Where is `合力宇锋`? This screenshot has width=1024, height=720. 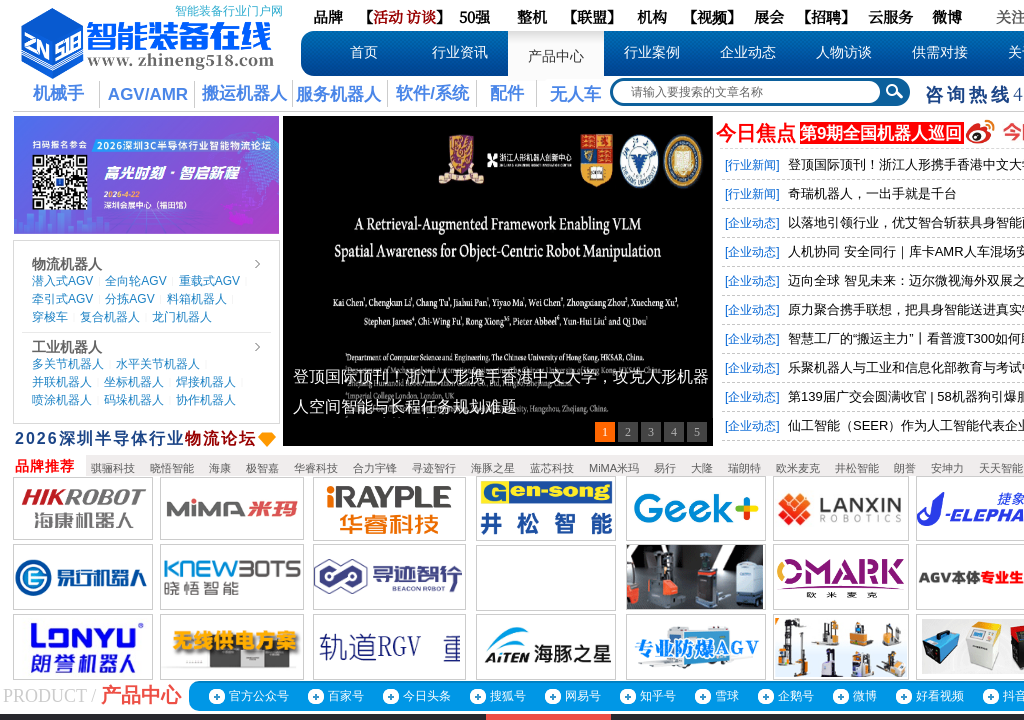
合力宇锋 is located at coordinates (375, 468).